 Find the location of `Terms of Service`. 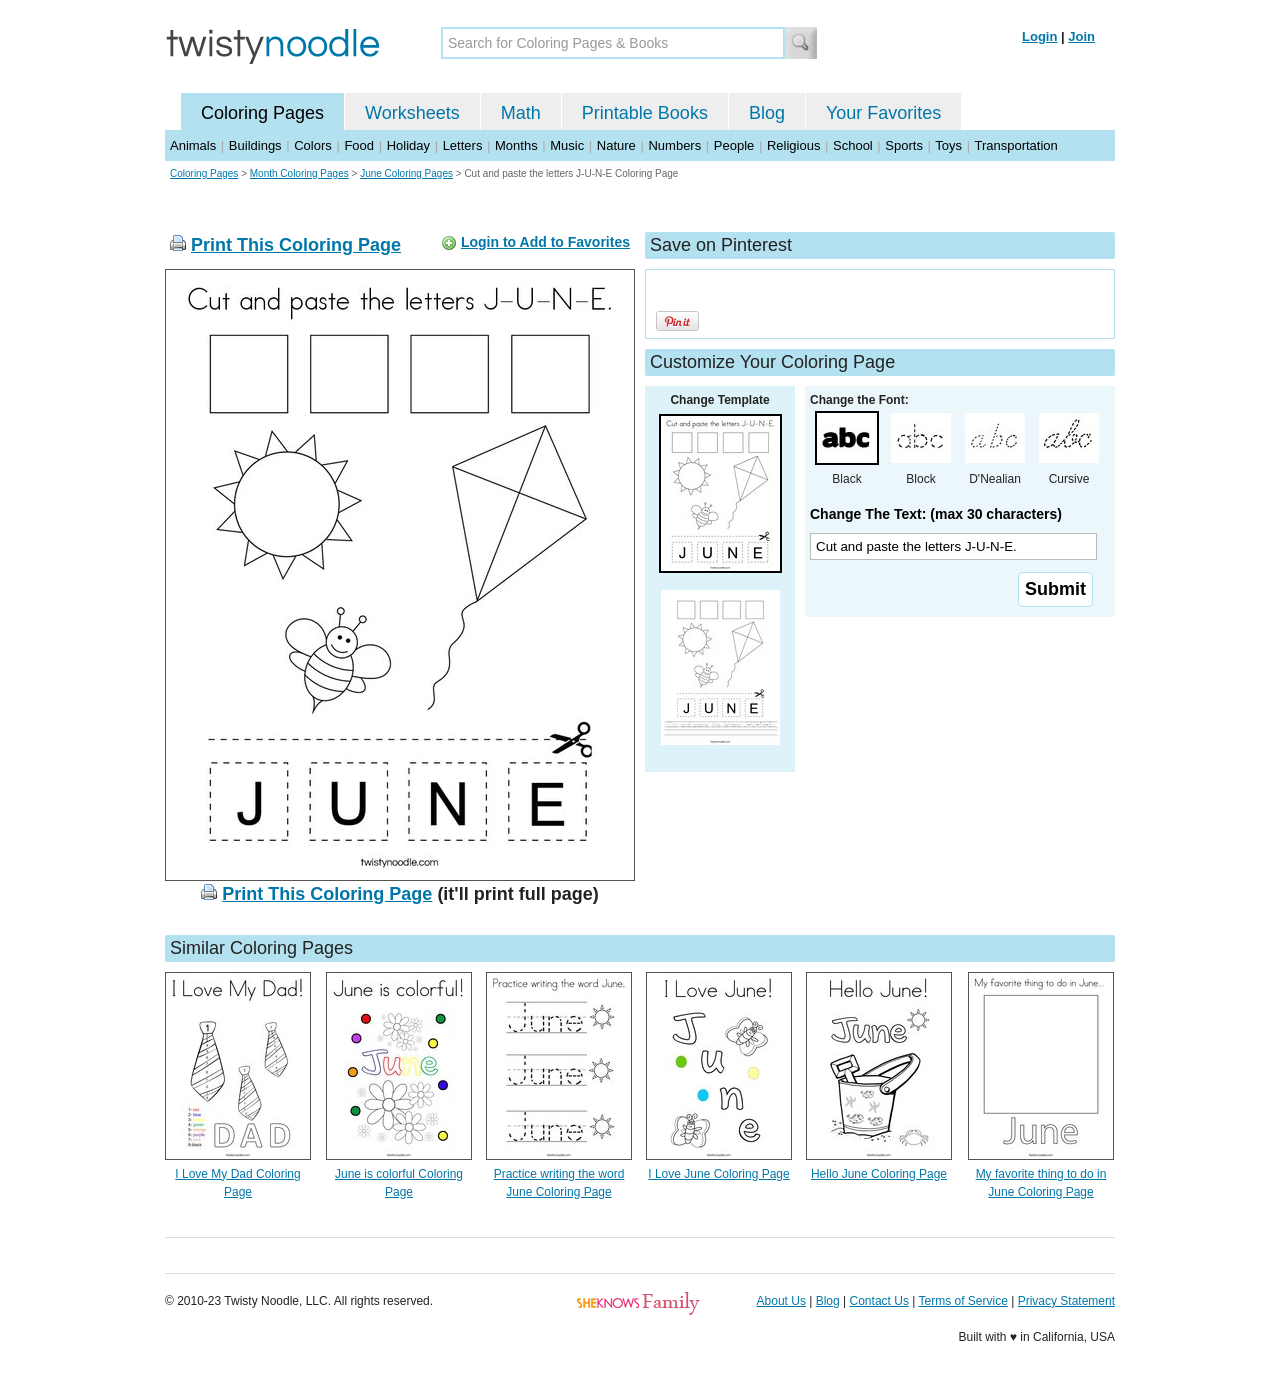

Terms of Service is located at coordinates (962, 1301).